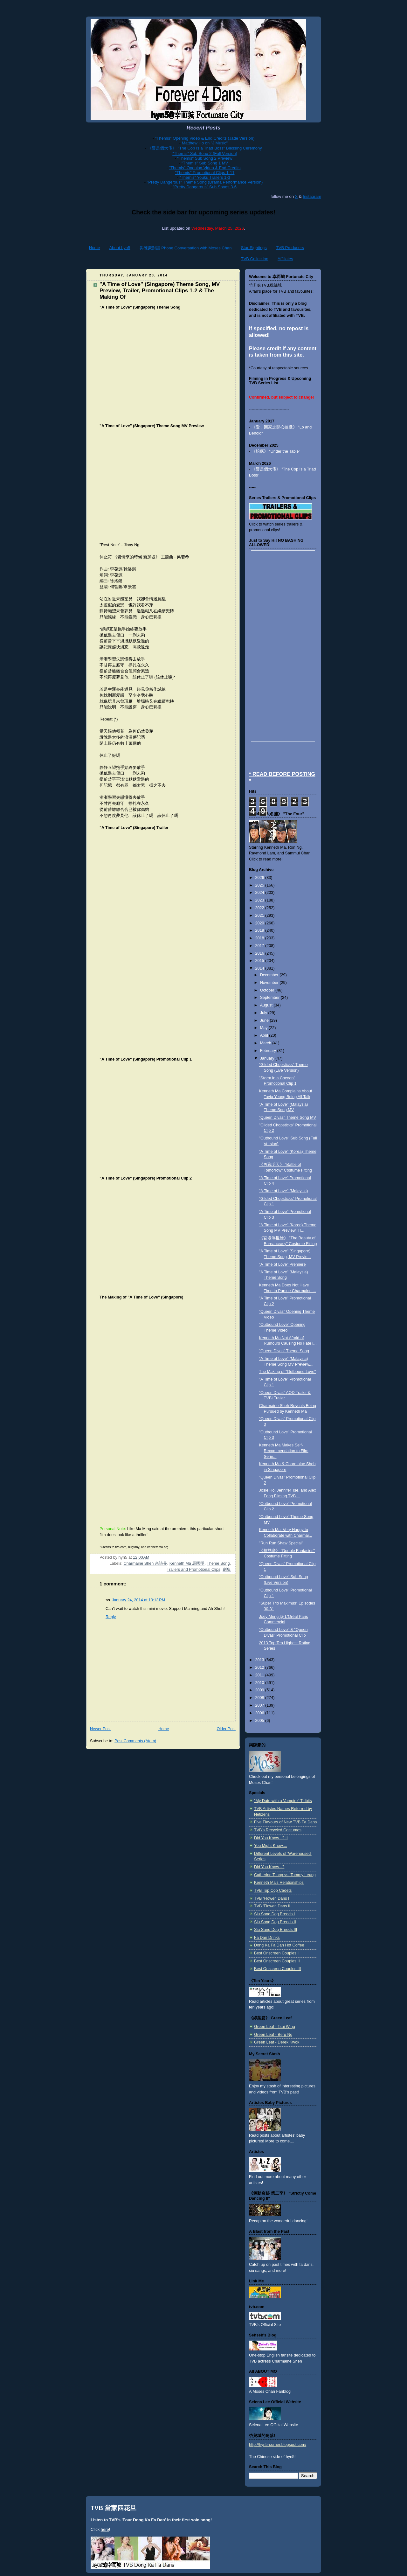 This screenshot has width=407, height=2576. Describe the element at coordinates (138, 1600) in the screenshot. I see `January 24, 2014 at 10:13 PM` at that location.